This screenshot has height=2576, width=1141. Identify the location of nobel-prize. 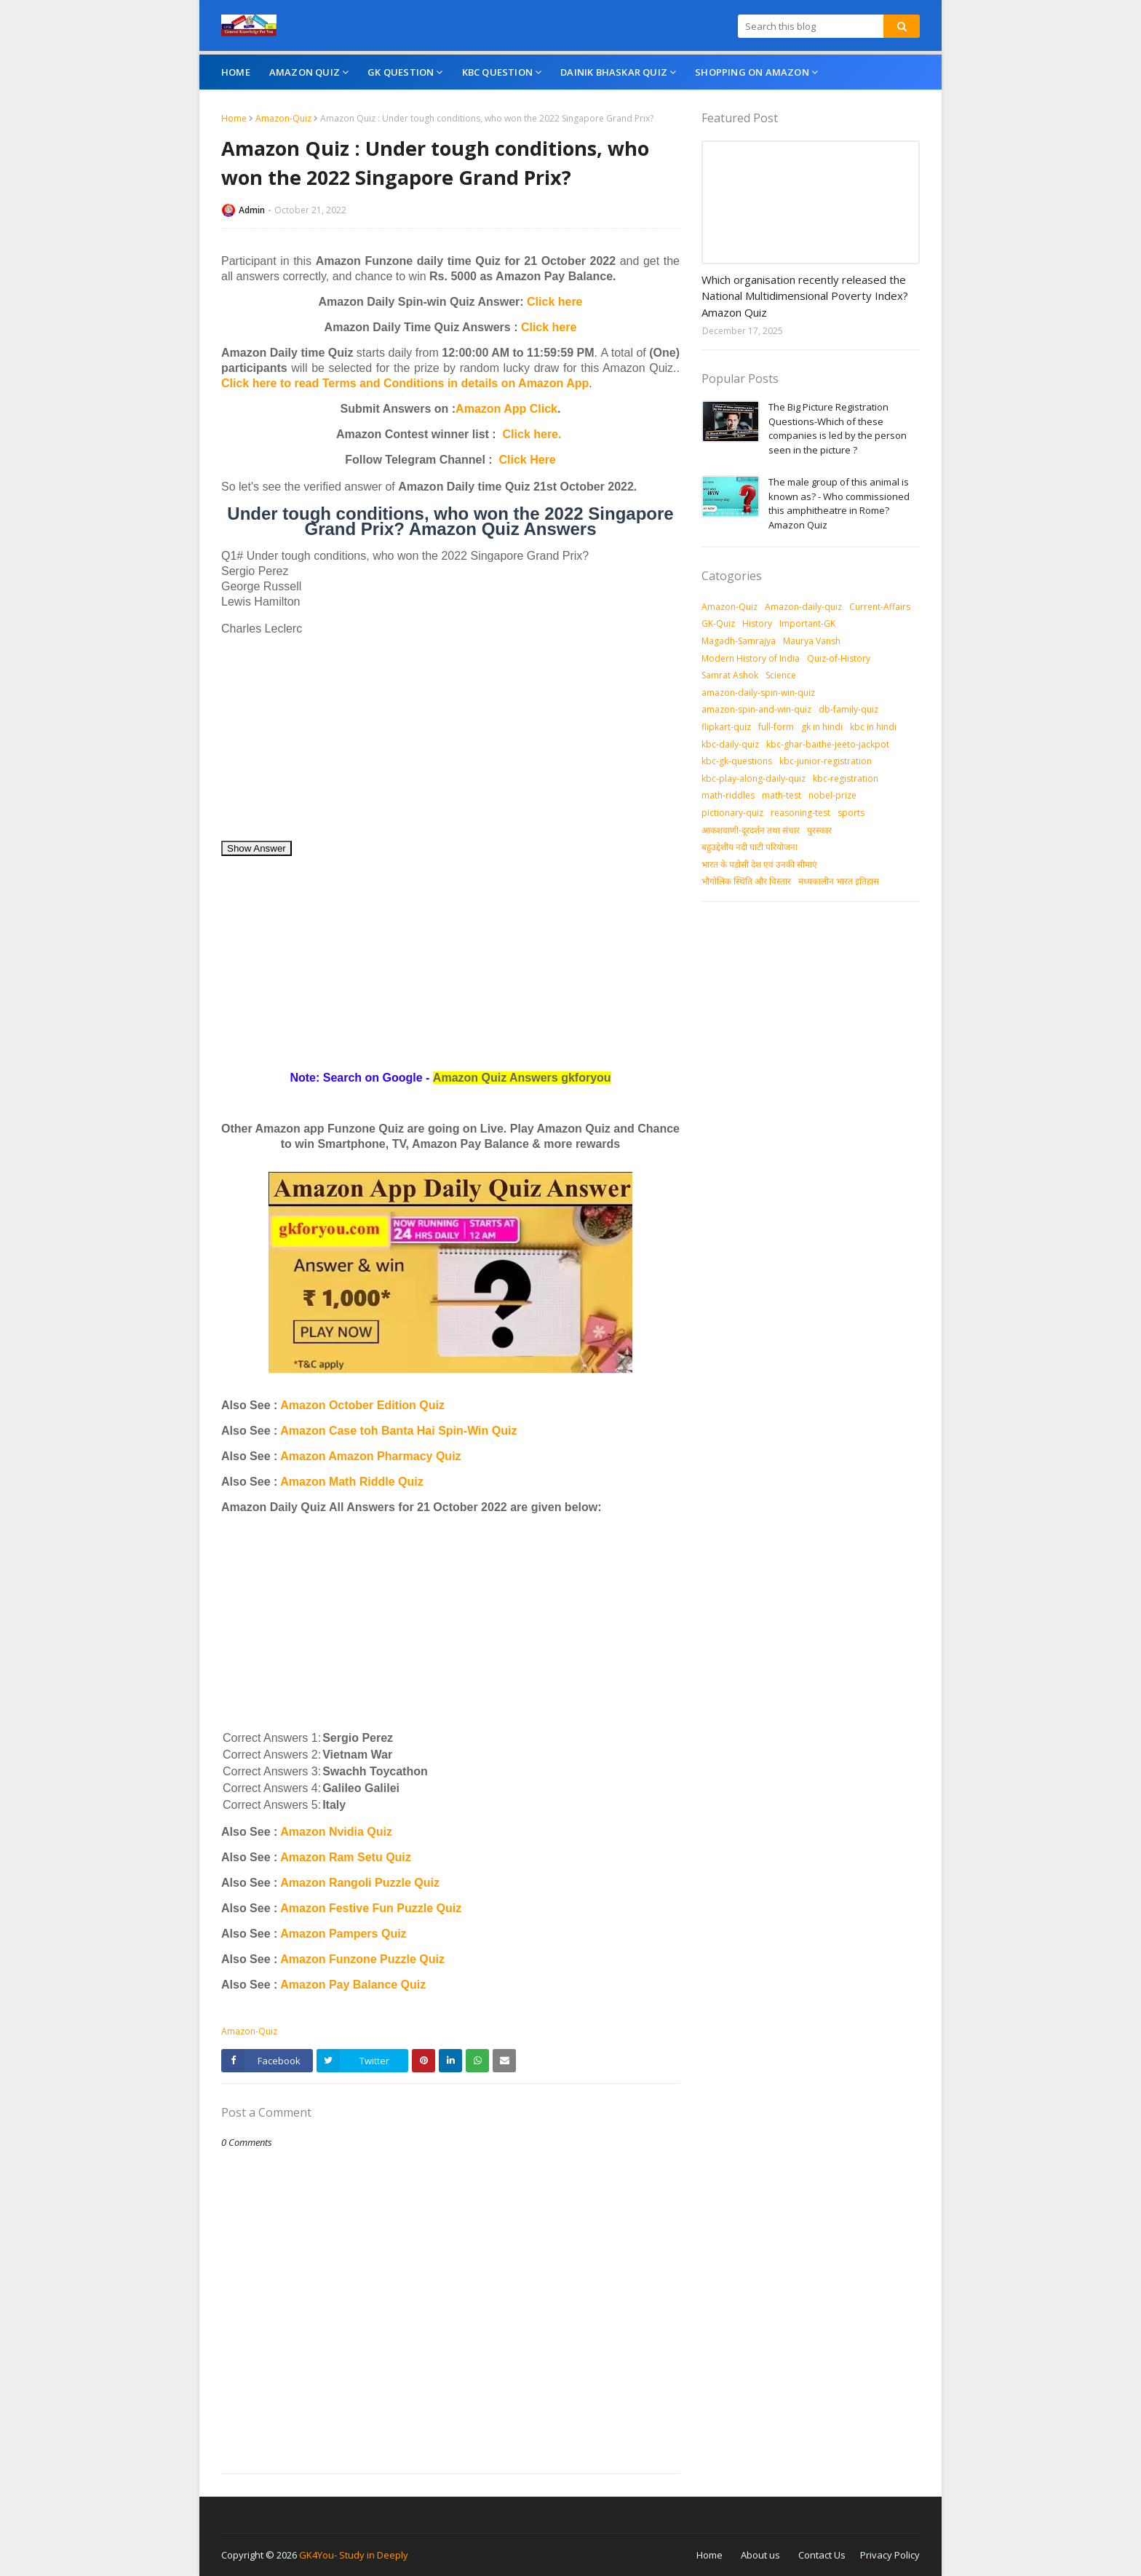
(832, 795).